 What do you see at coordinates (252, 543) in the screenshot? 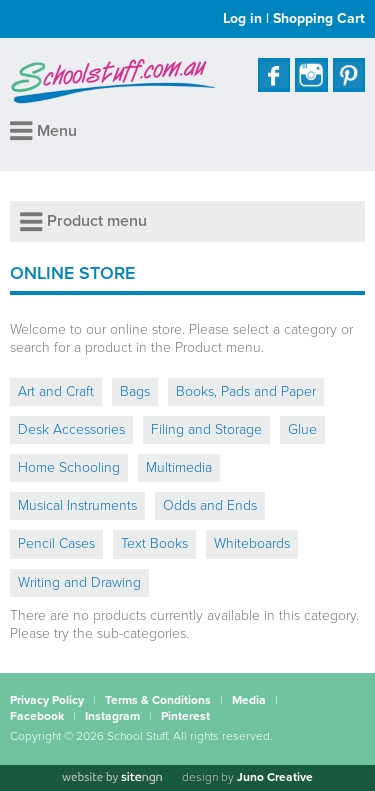
I see `Whiteboards` at bounding box center [252, 543].